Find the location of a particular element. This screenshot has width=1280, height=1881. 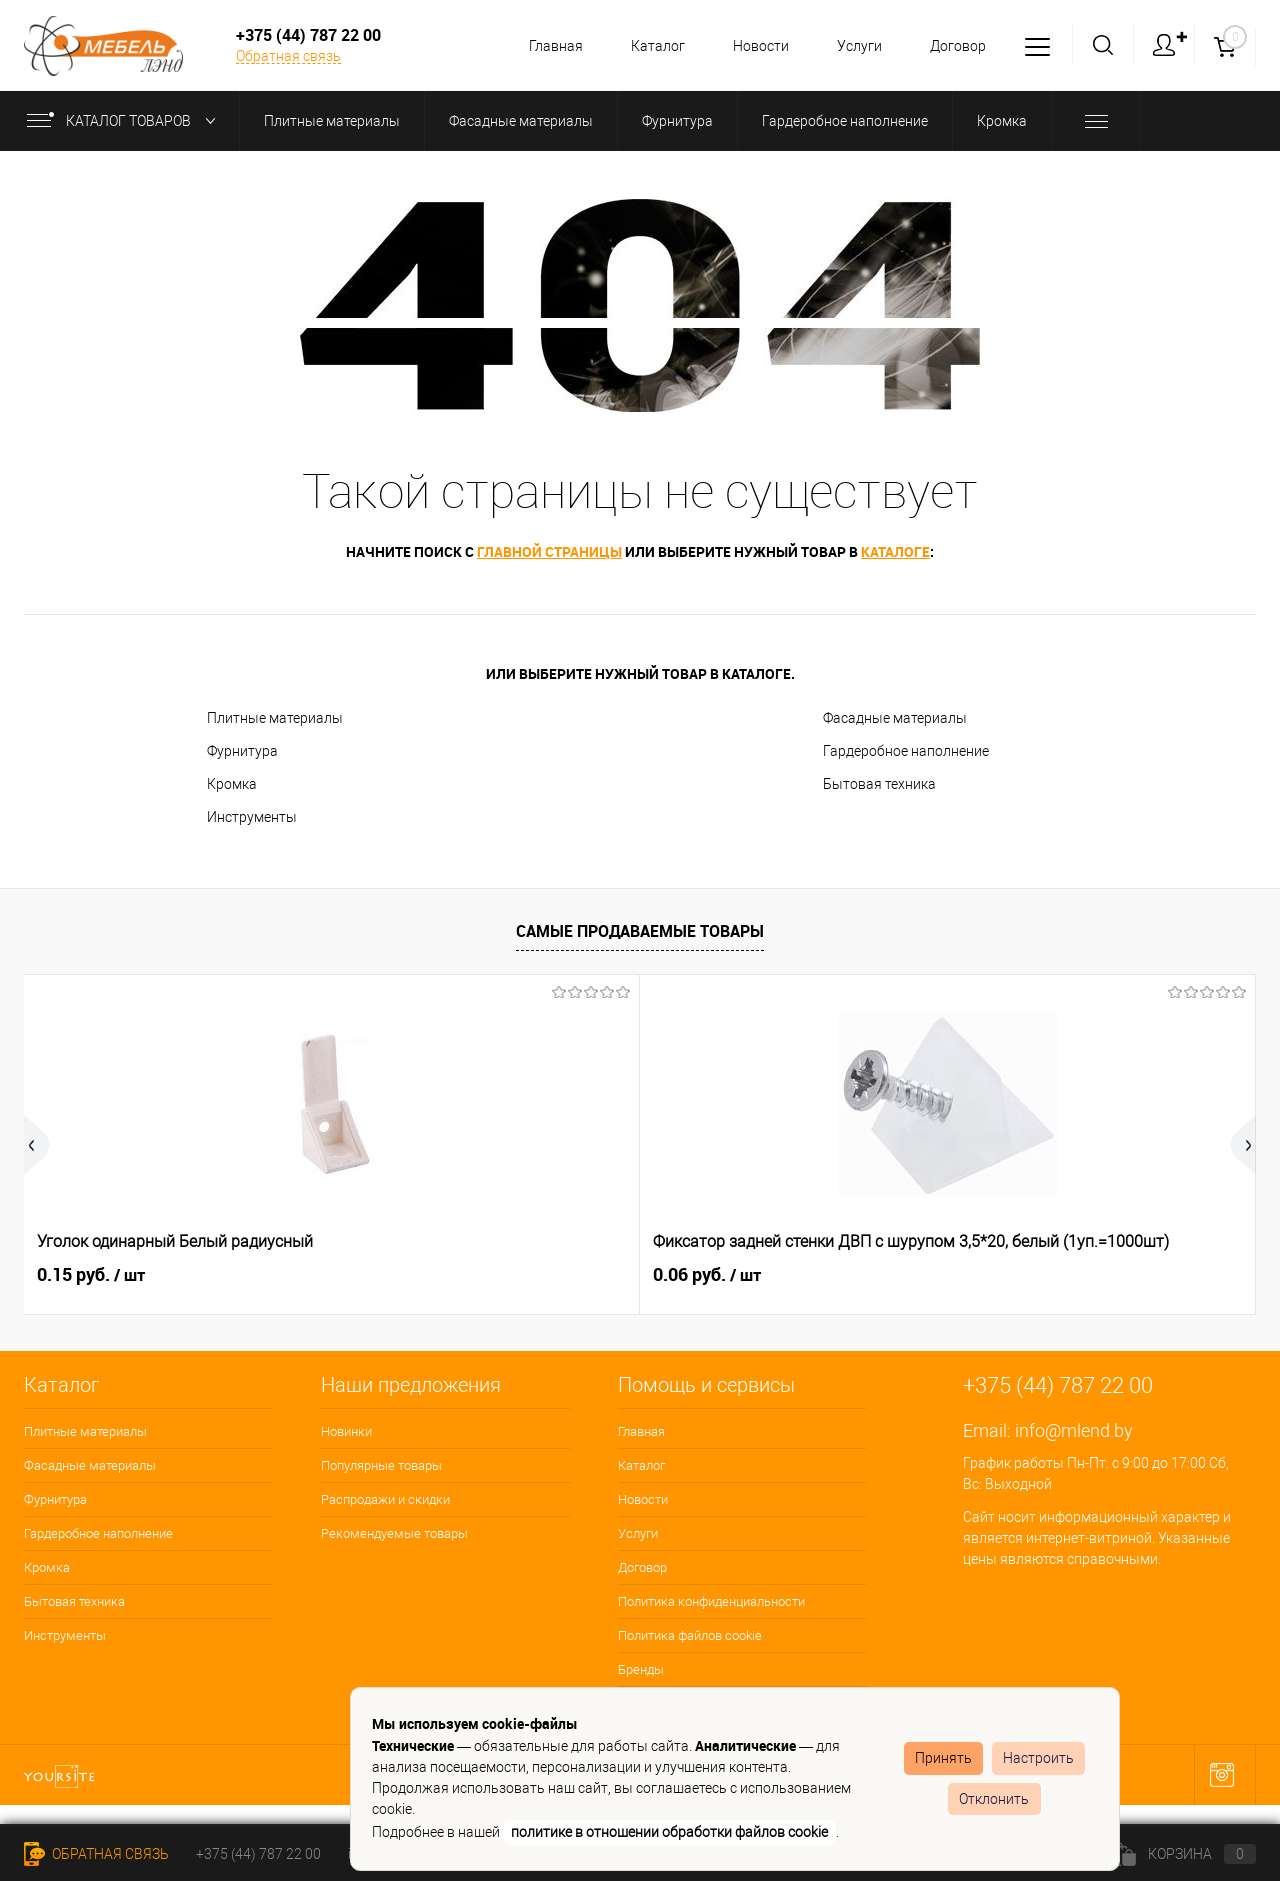

Главная is located at coordinates (541, 46).